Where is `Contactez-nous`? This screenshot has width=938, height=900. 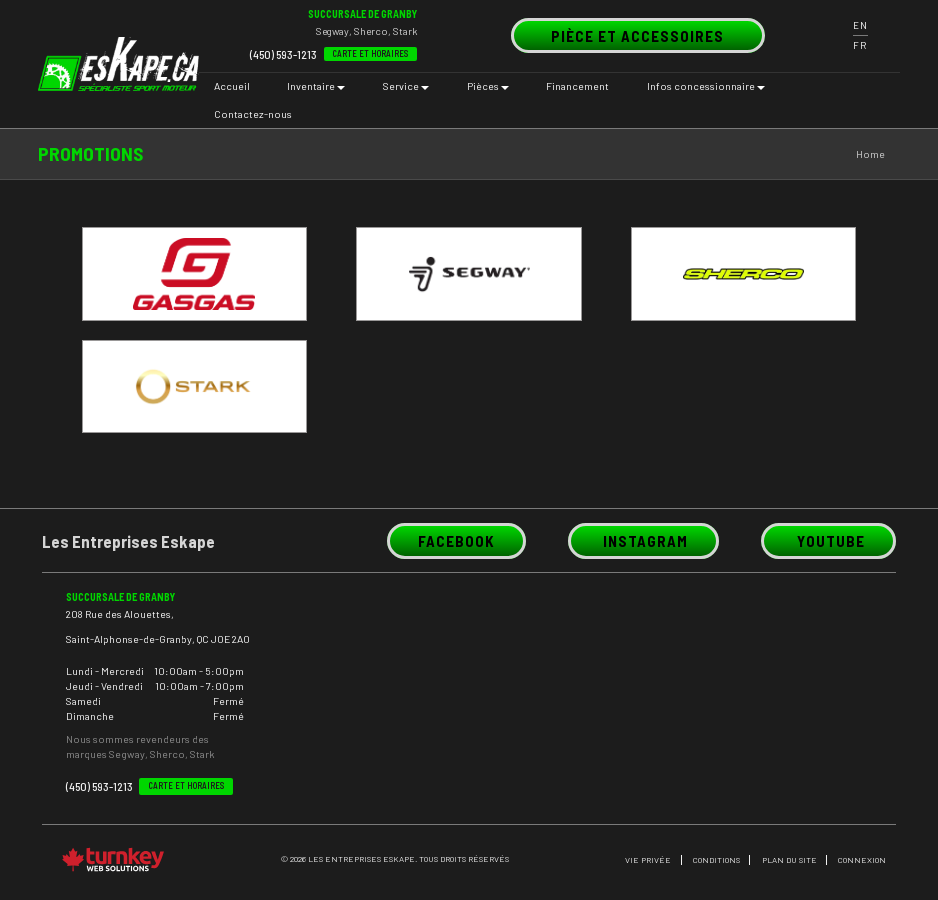 Contactez-nous is located at coordinates (253, 114).